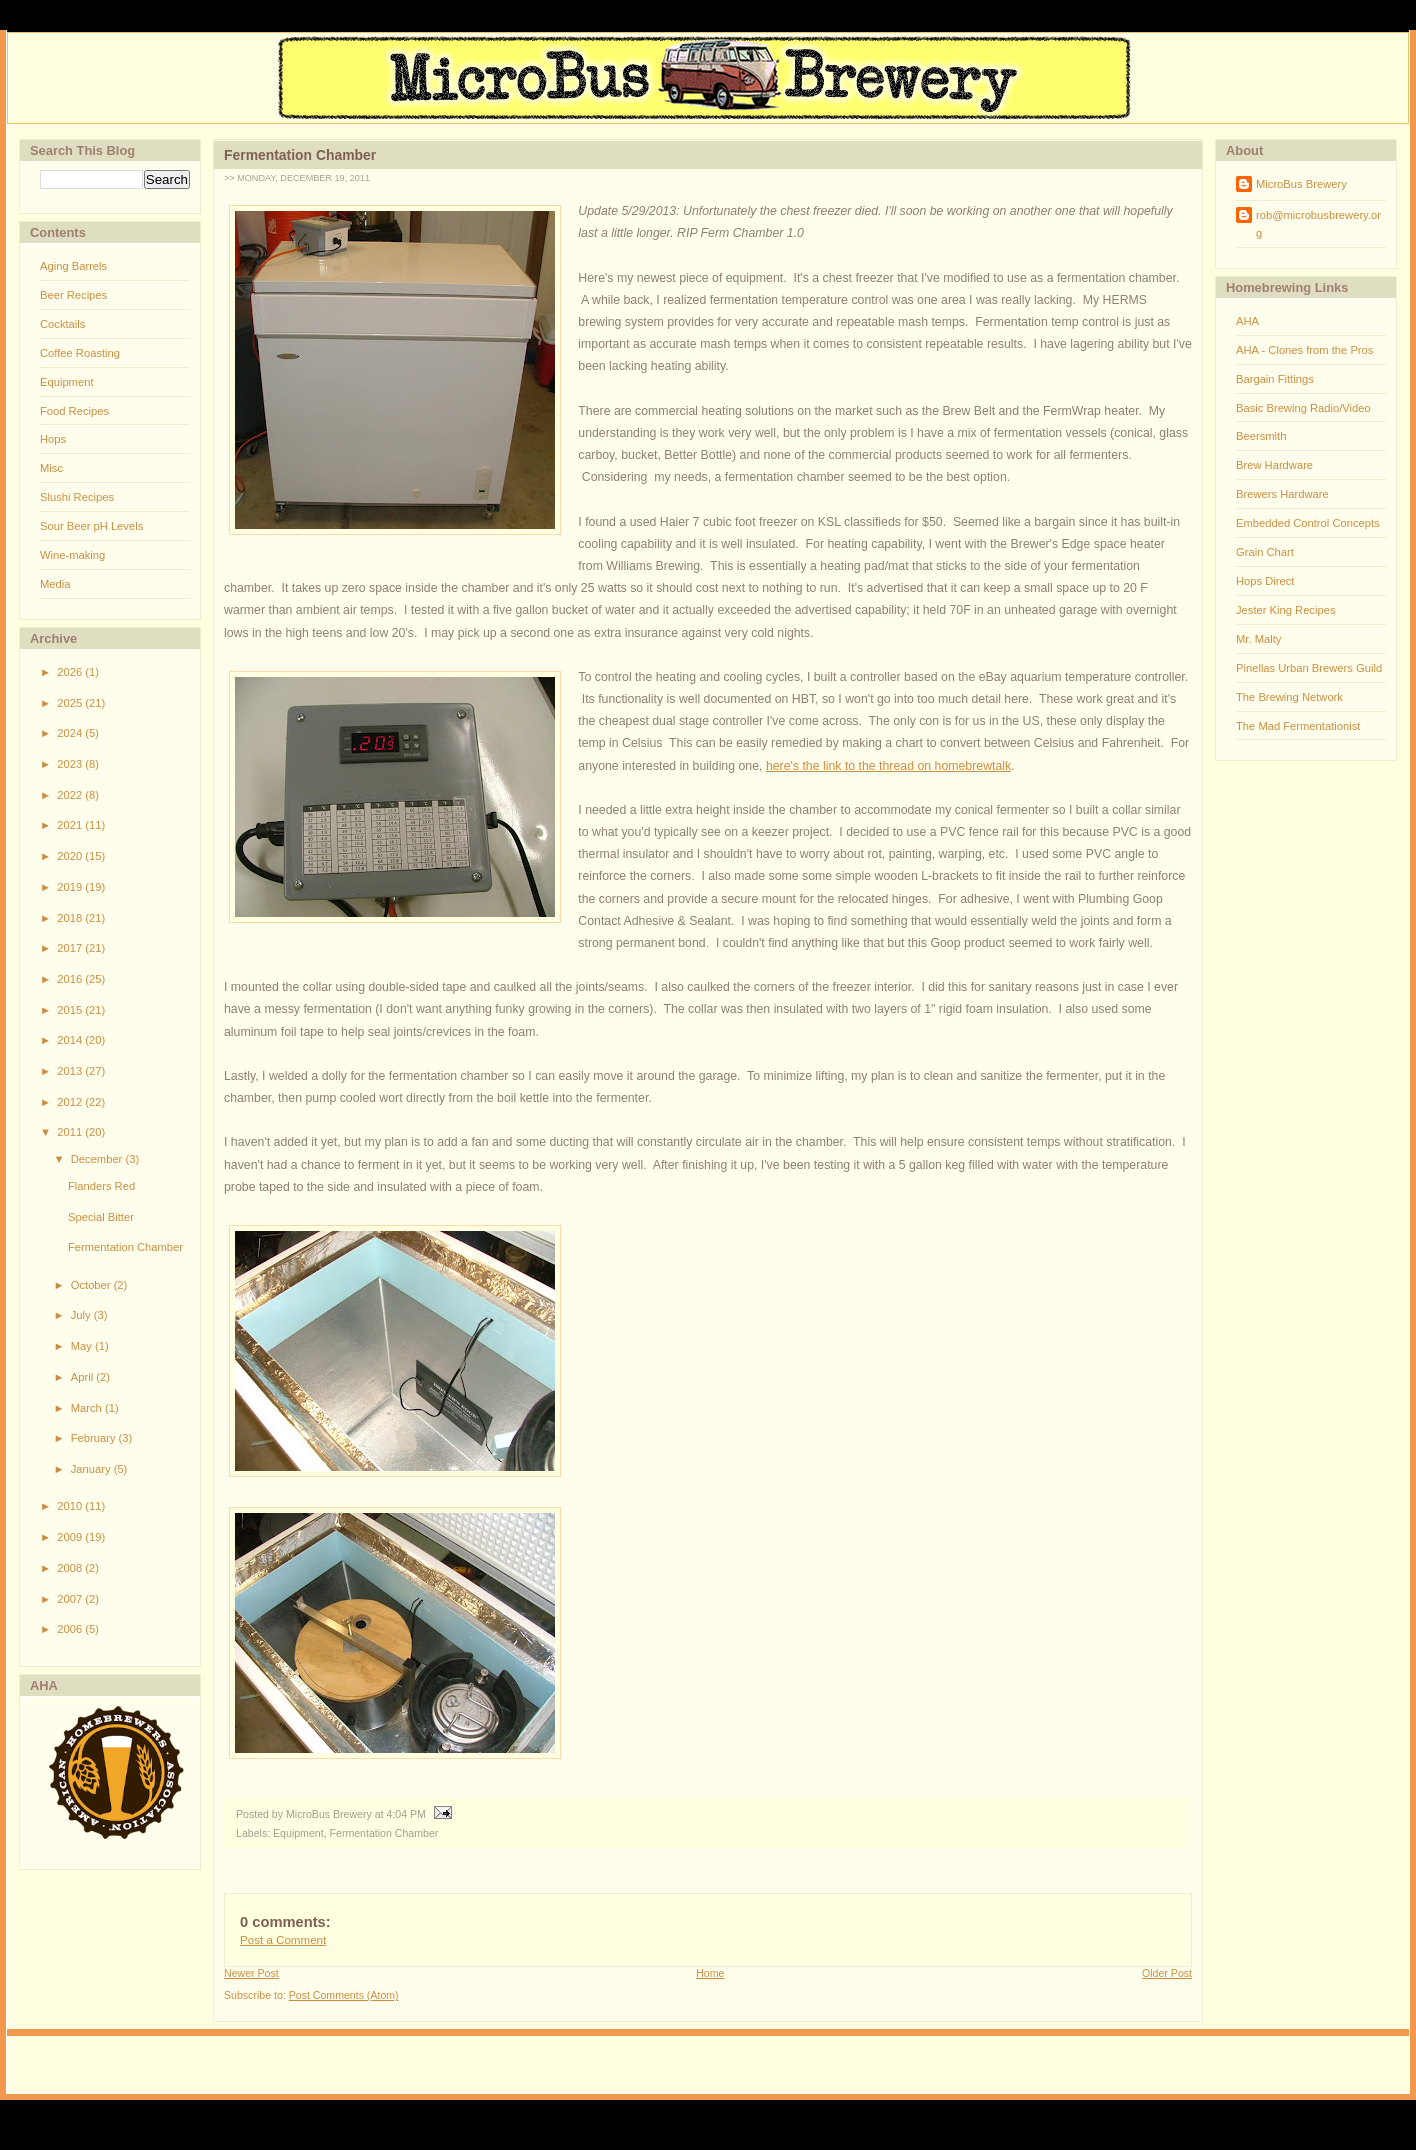 The height and width of the screenshot is (2150, 1416). I want to click on Grain Chart, so click(1265, 552).